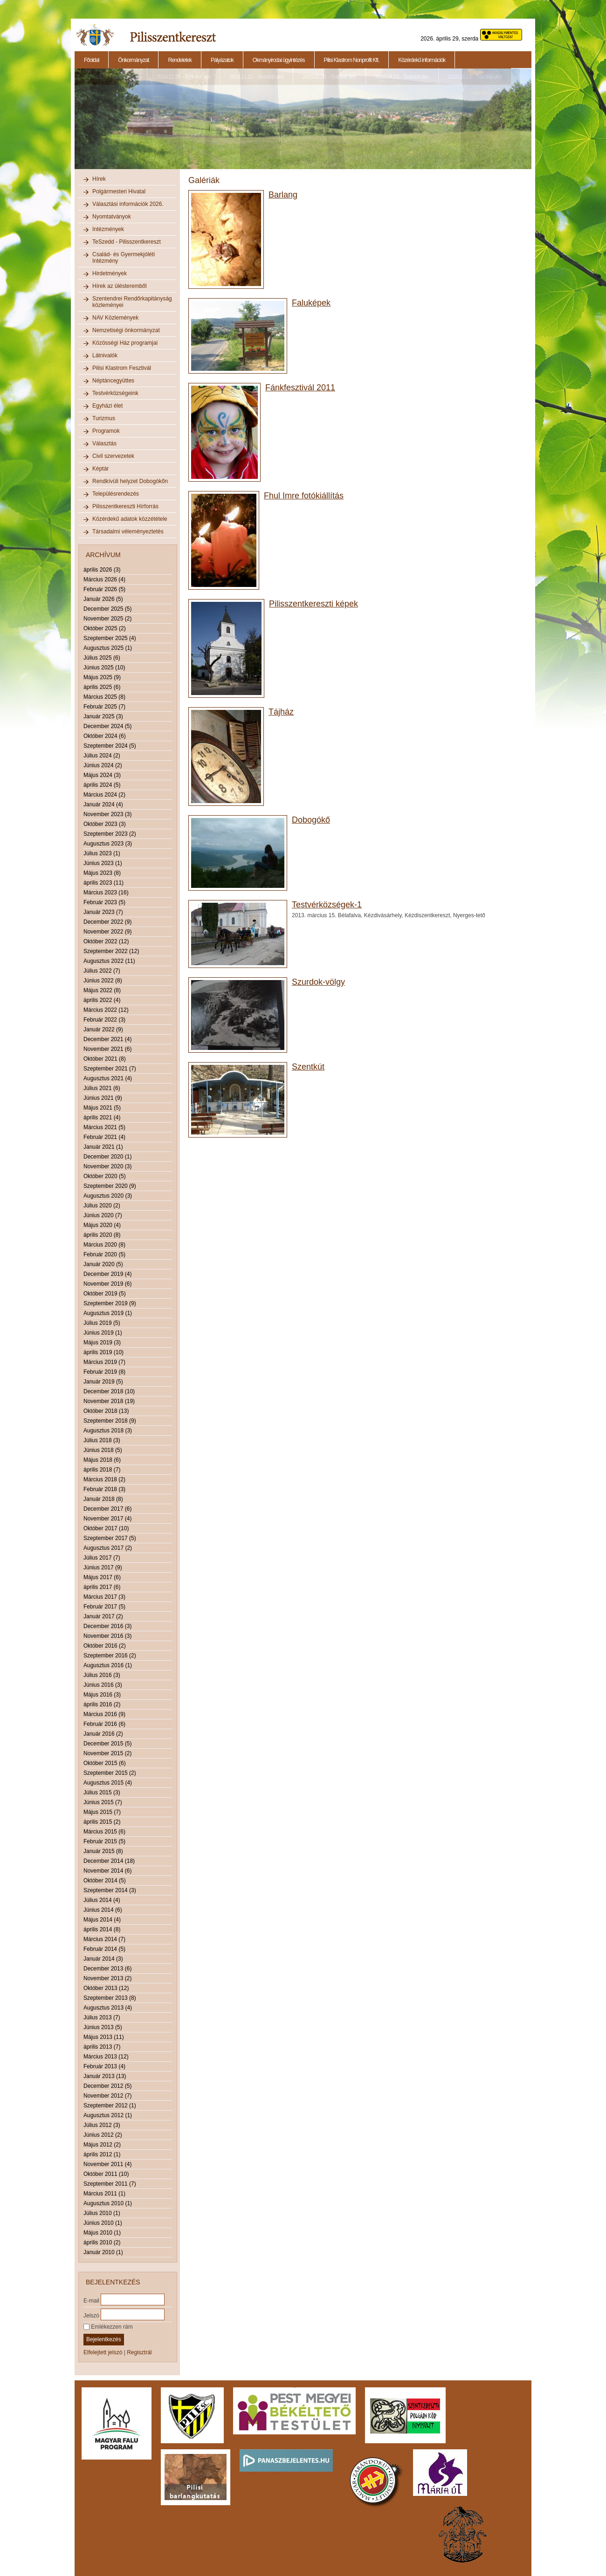 The height and width of the screenshot is (2576, 606). I want to click on December 2025 (5), so click(107, 609).